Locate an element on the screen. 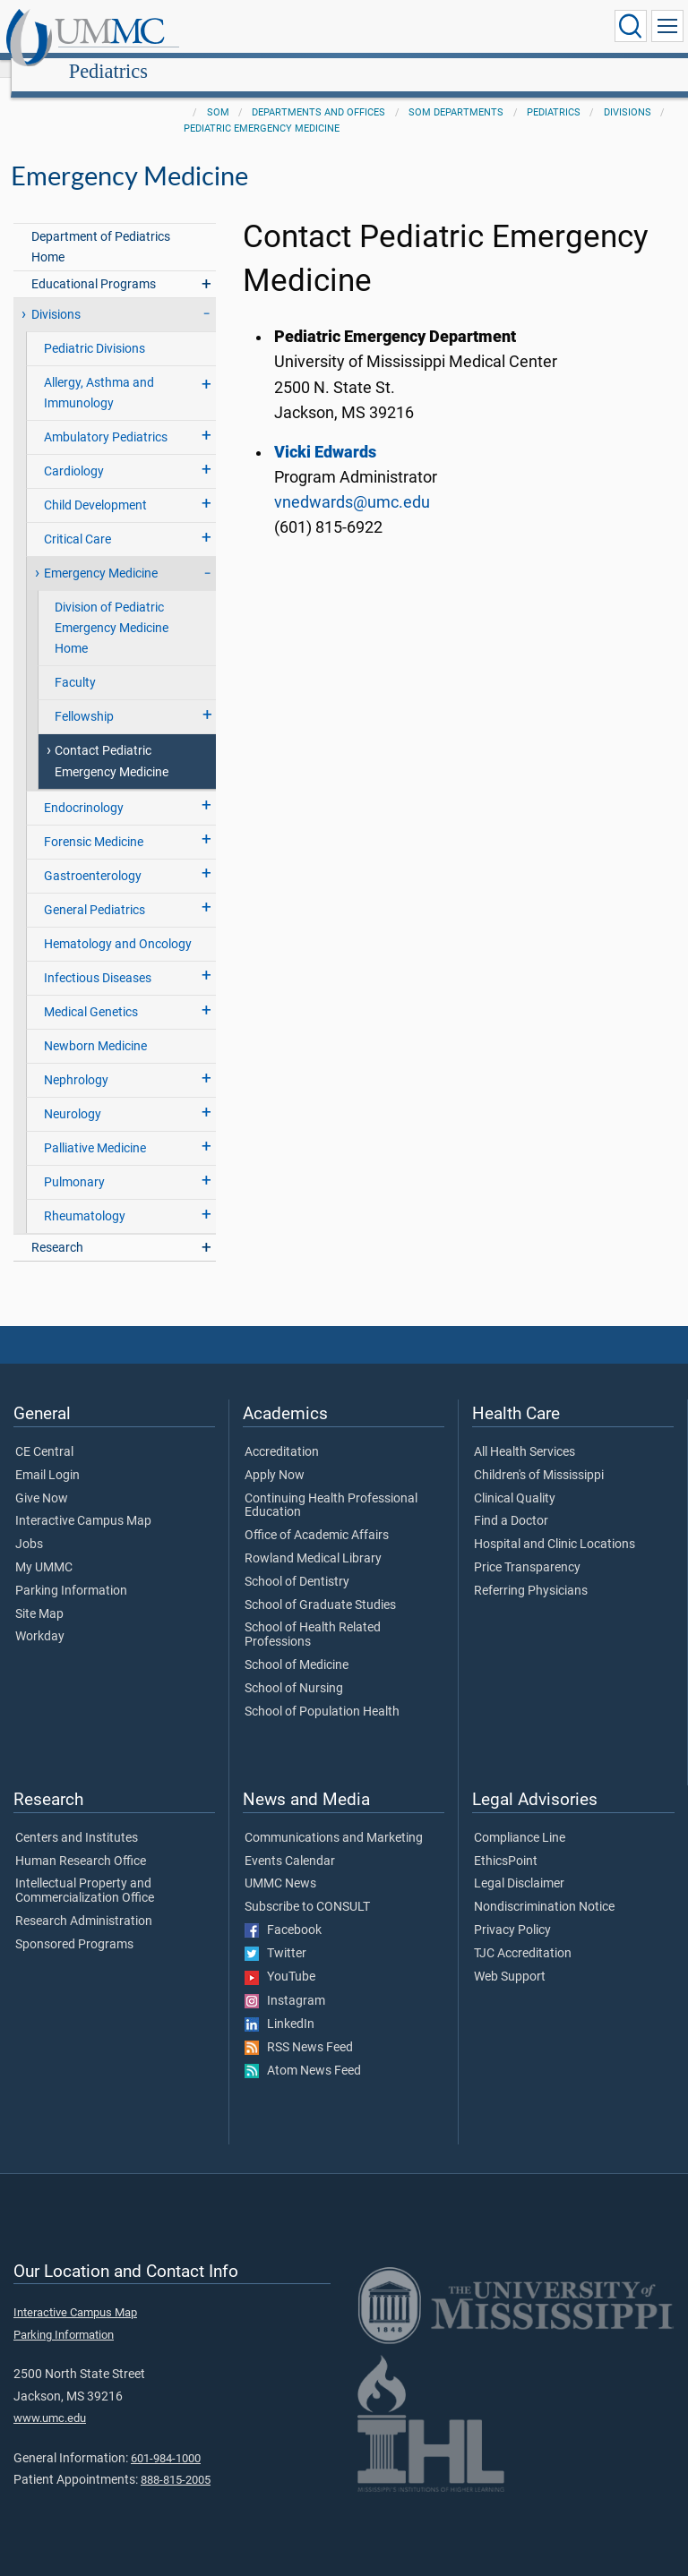  School of Population Health is located at coordinates (322, 1692).